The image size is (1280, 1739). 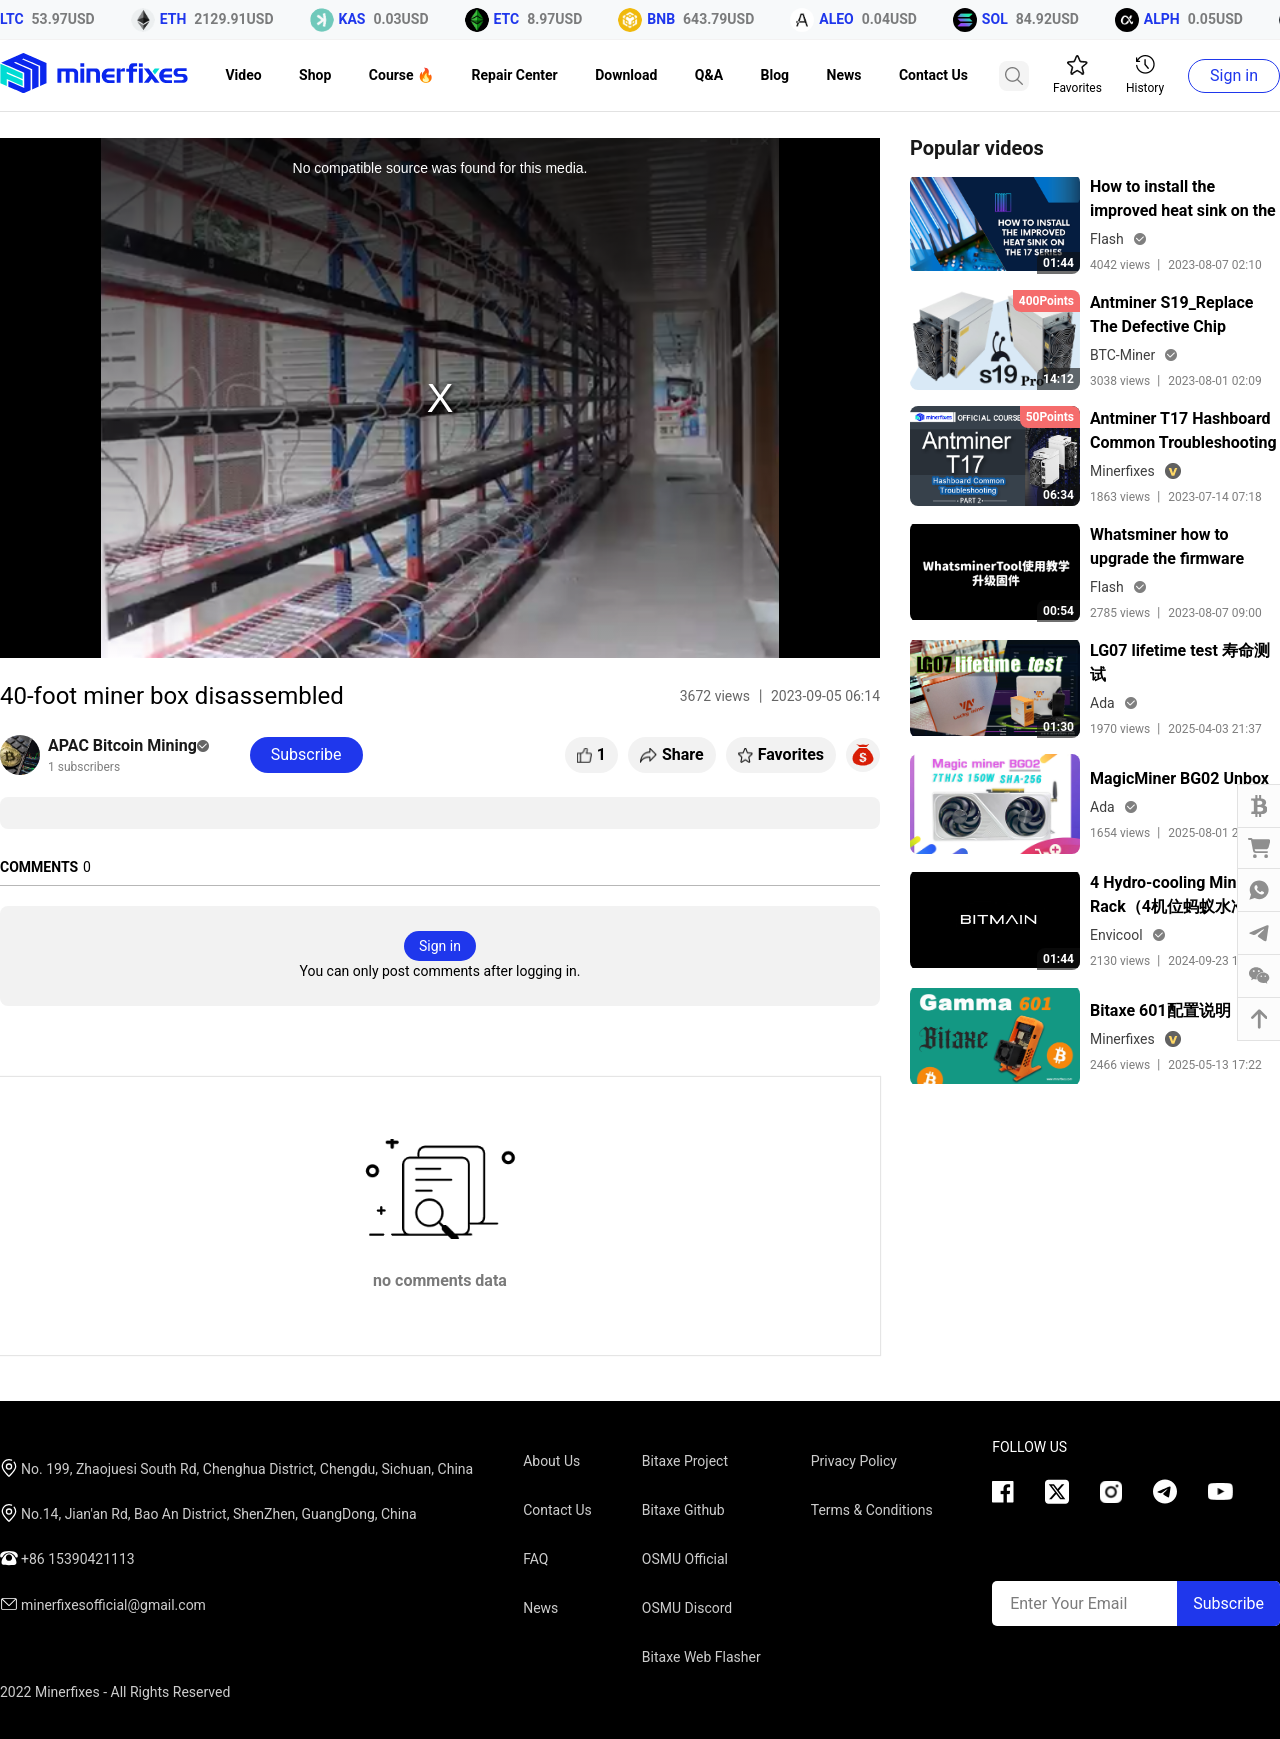 What do you see at coordinates (1170, 19) in the screenshot?
I see `ALPH` at bounding box center [1170, 19].